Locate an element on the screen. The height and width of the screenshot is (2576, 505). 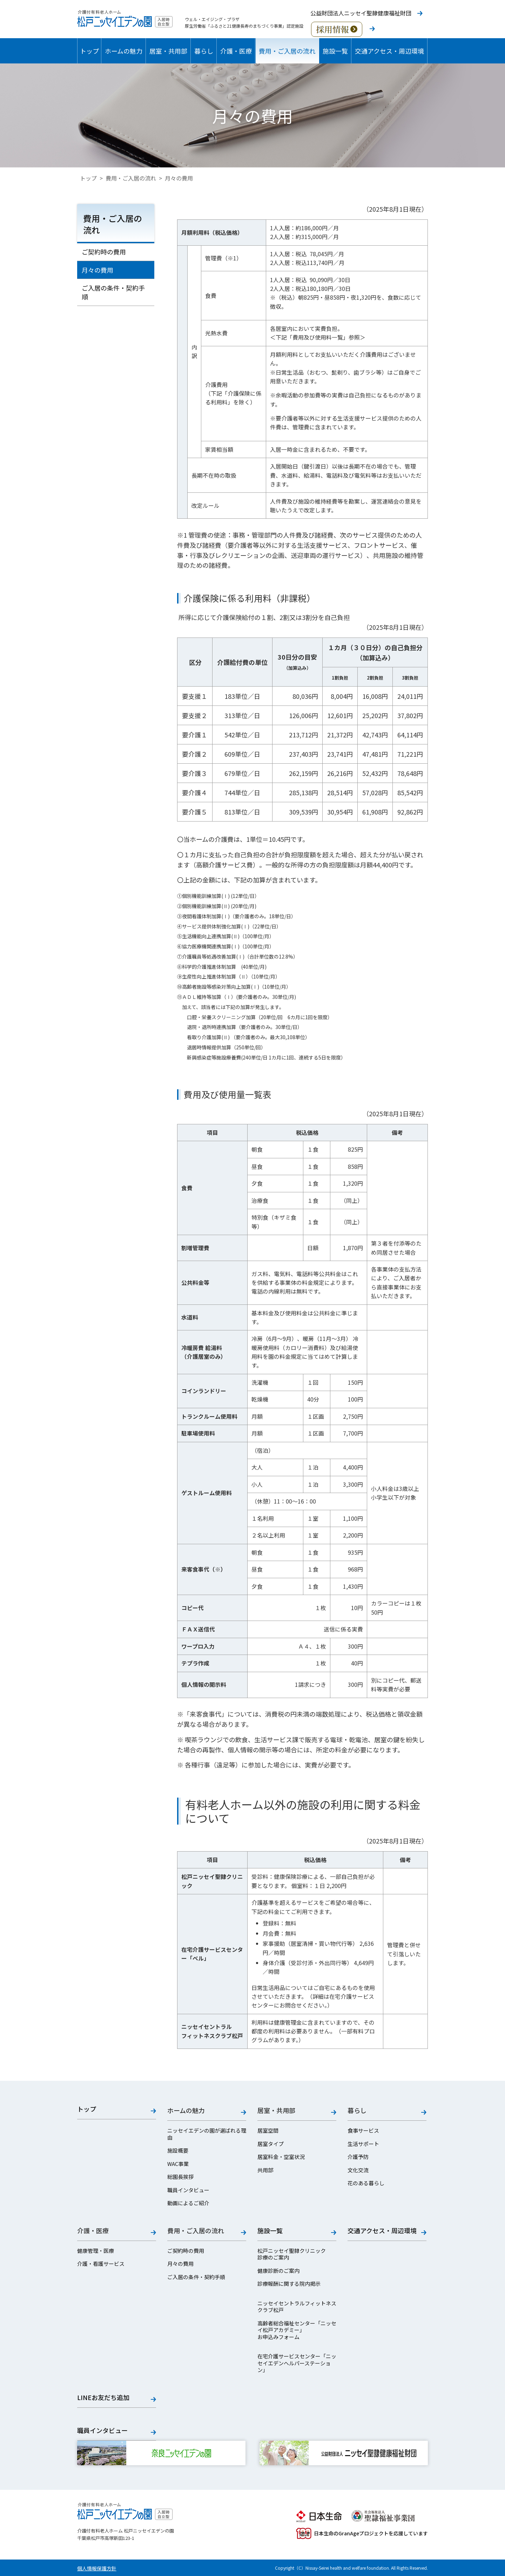
居室料金・空室状況 is located at coordinates (281, 2156).